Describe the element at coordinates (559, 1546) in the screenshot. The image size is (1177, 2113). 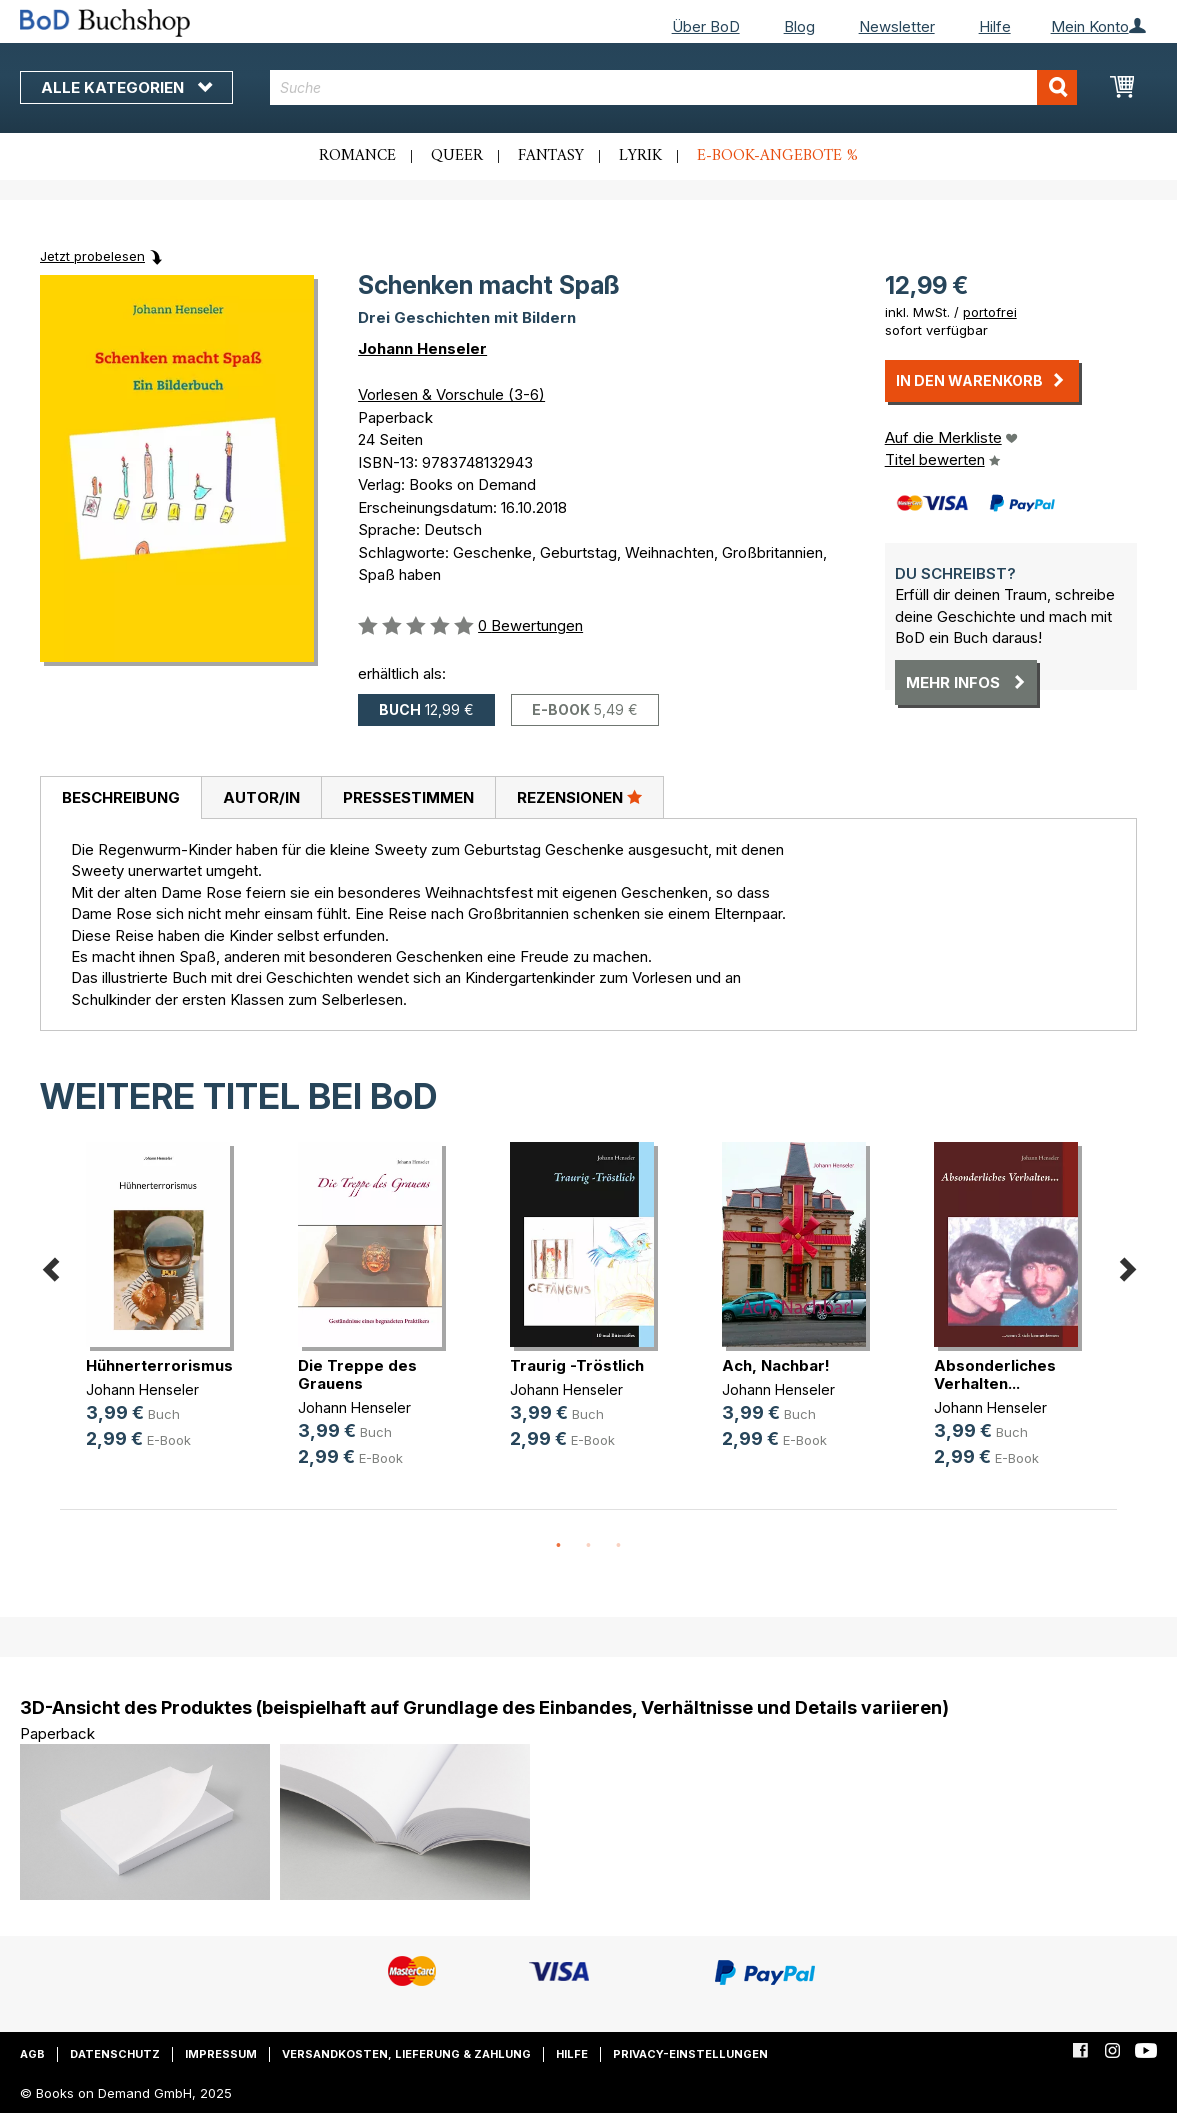
I see `1 [button]` at that location.